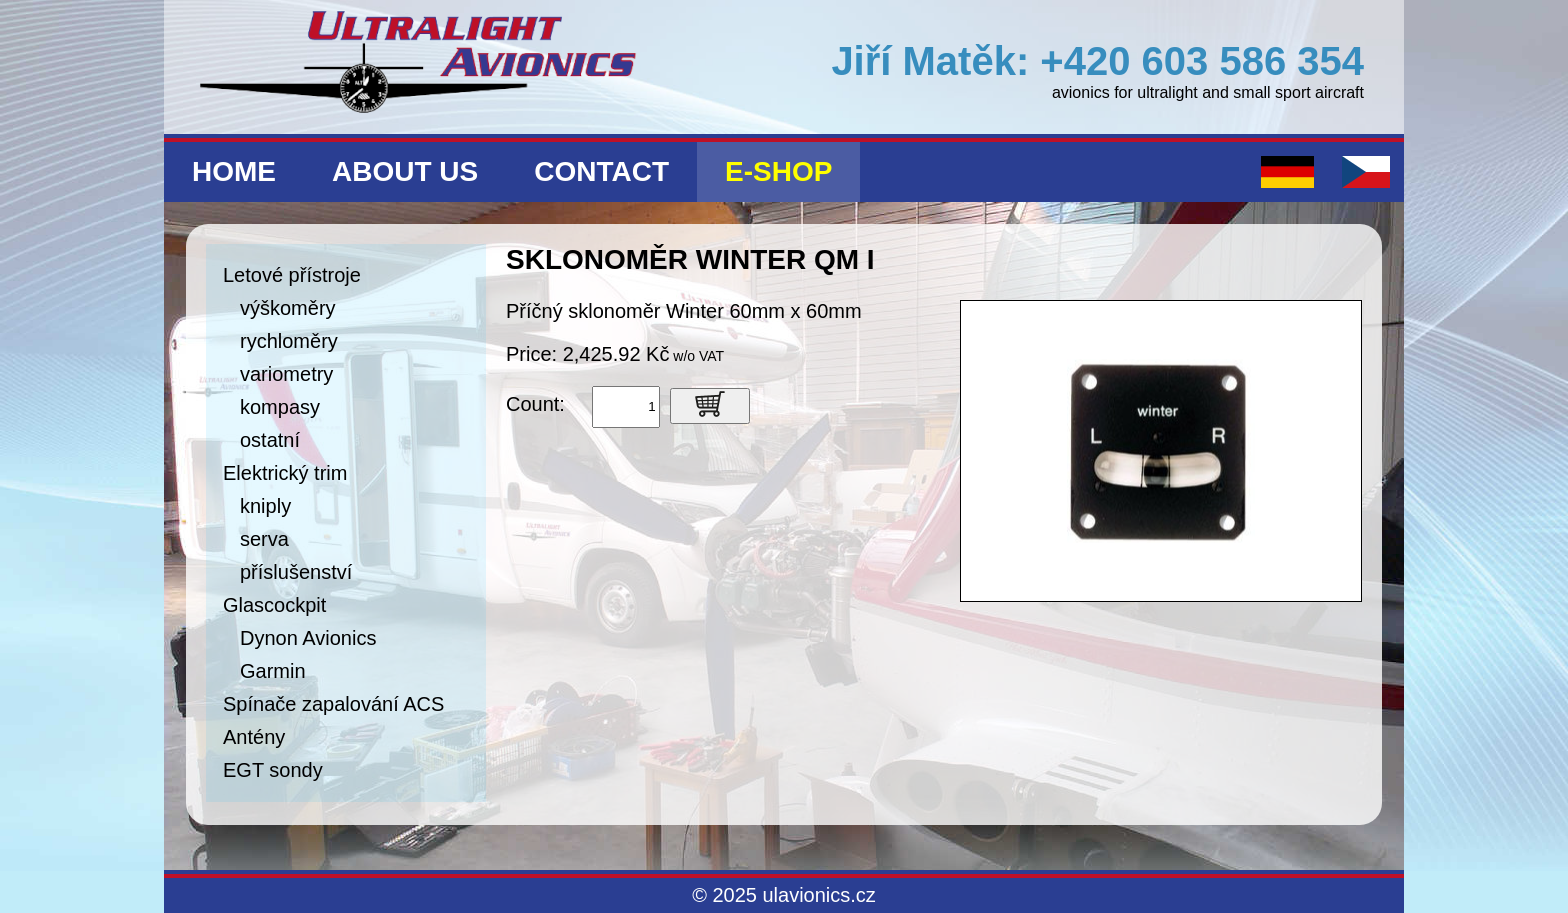 The height and width of the screenshot is (913, 1568). I want to click on ostatní, so click(270, 440).